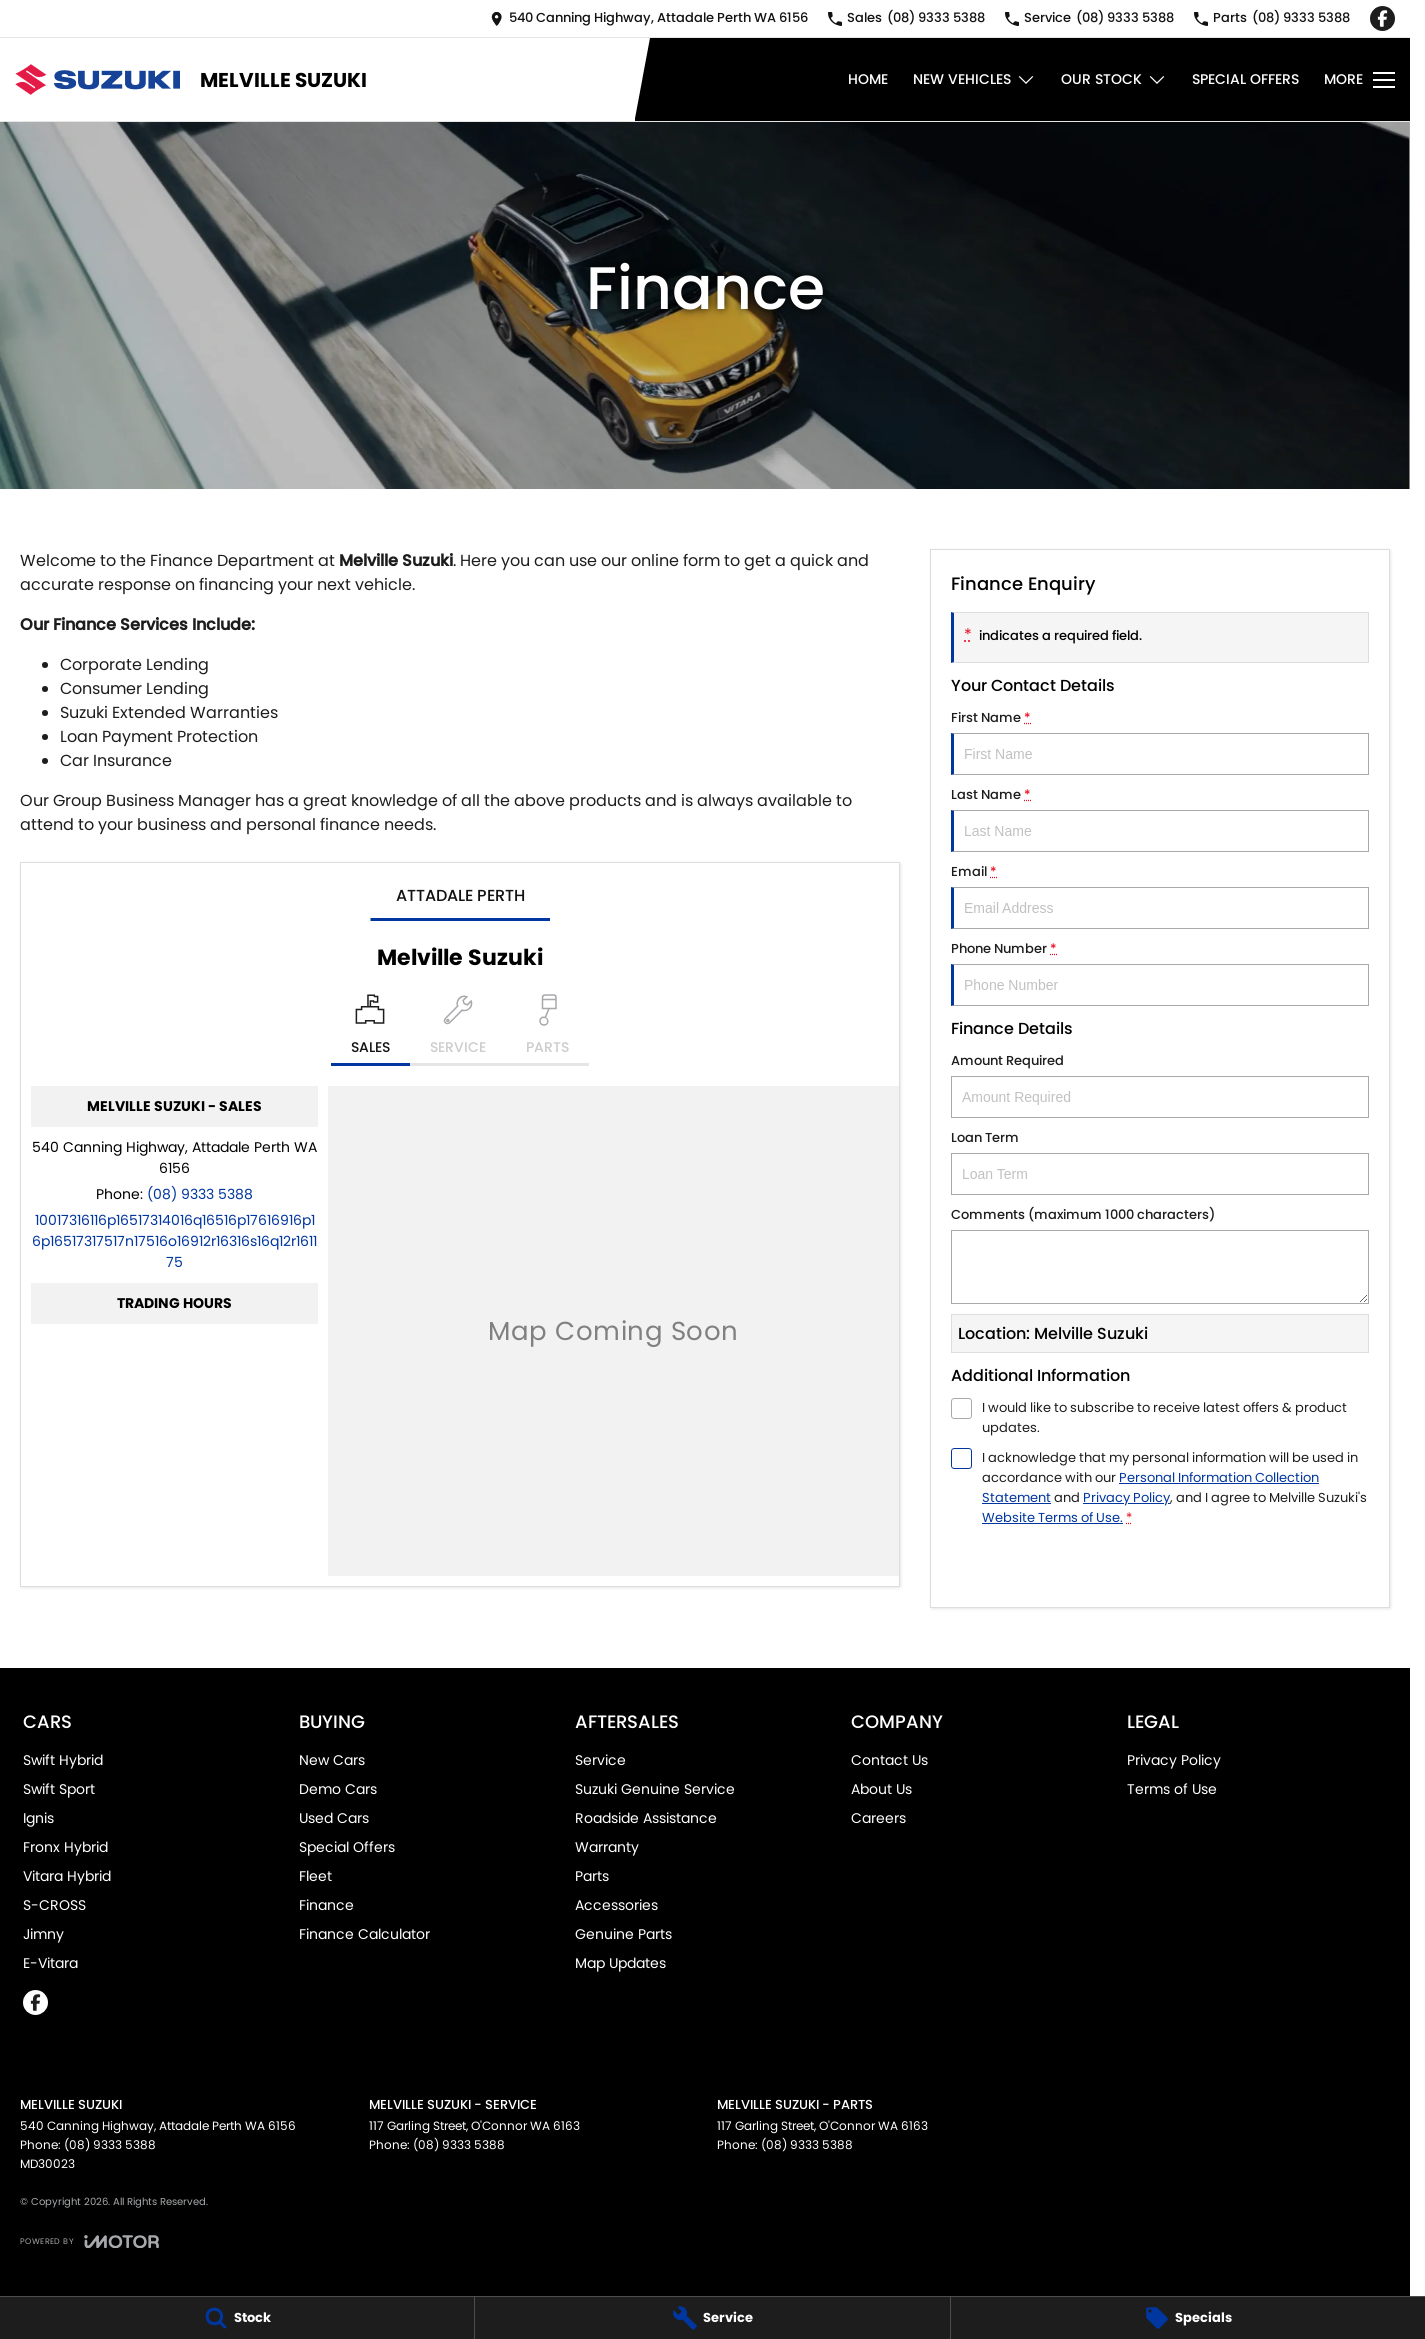 This screenshot has height=2339, width=1425. I want to click on Privacy Policy [Privacy], so click(1126, 1497).